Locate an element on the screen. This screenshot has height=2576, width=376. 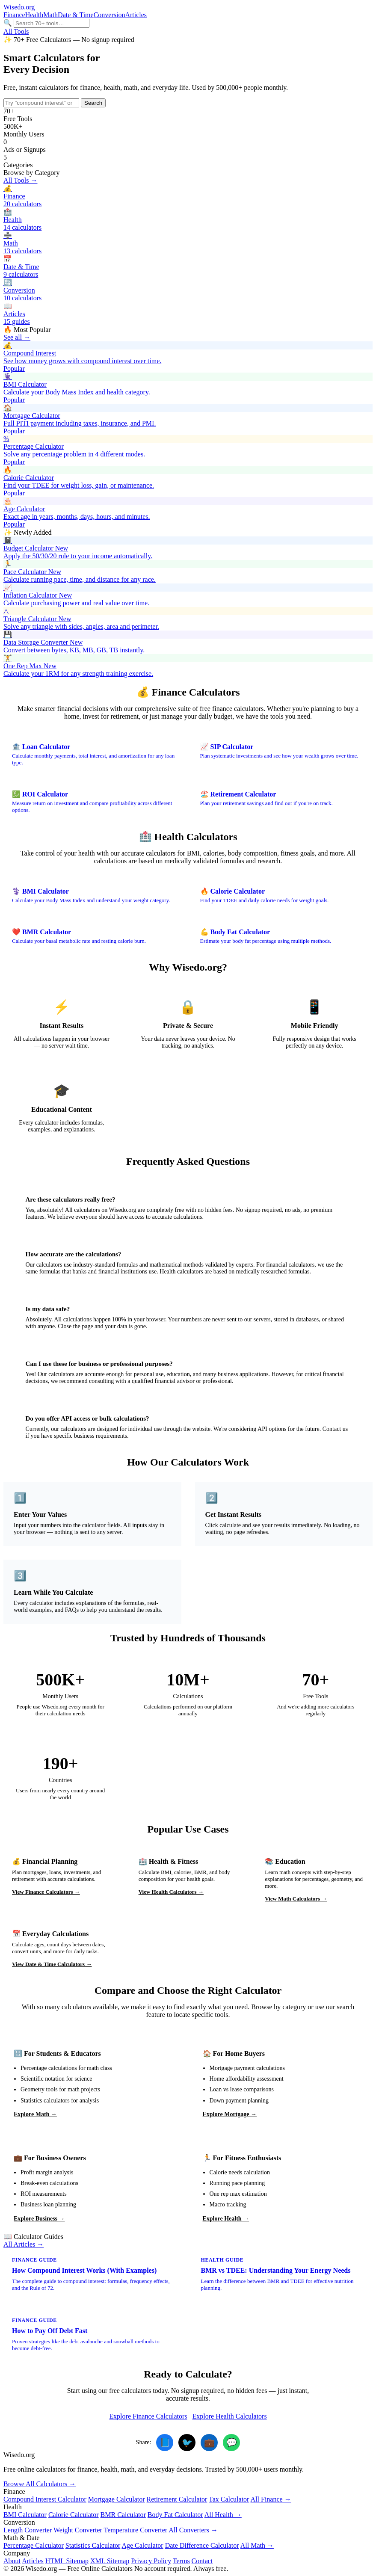
BMI Calculator is located at coordinates (25, 2514).